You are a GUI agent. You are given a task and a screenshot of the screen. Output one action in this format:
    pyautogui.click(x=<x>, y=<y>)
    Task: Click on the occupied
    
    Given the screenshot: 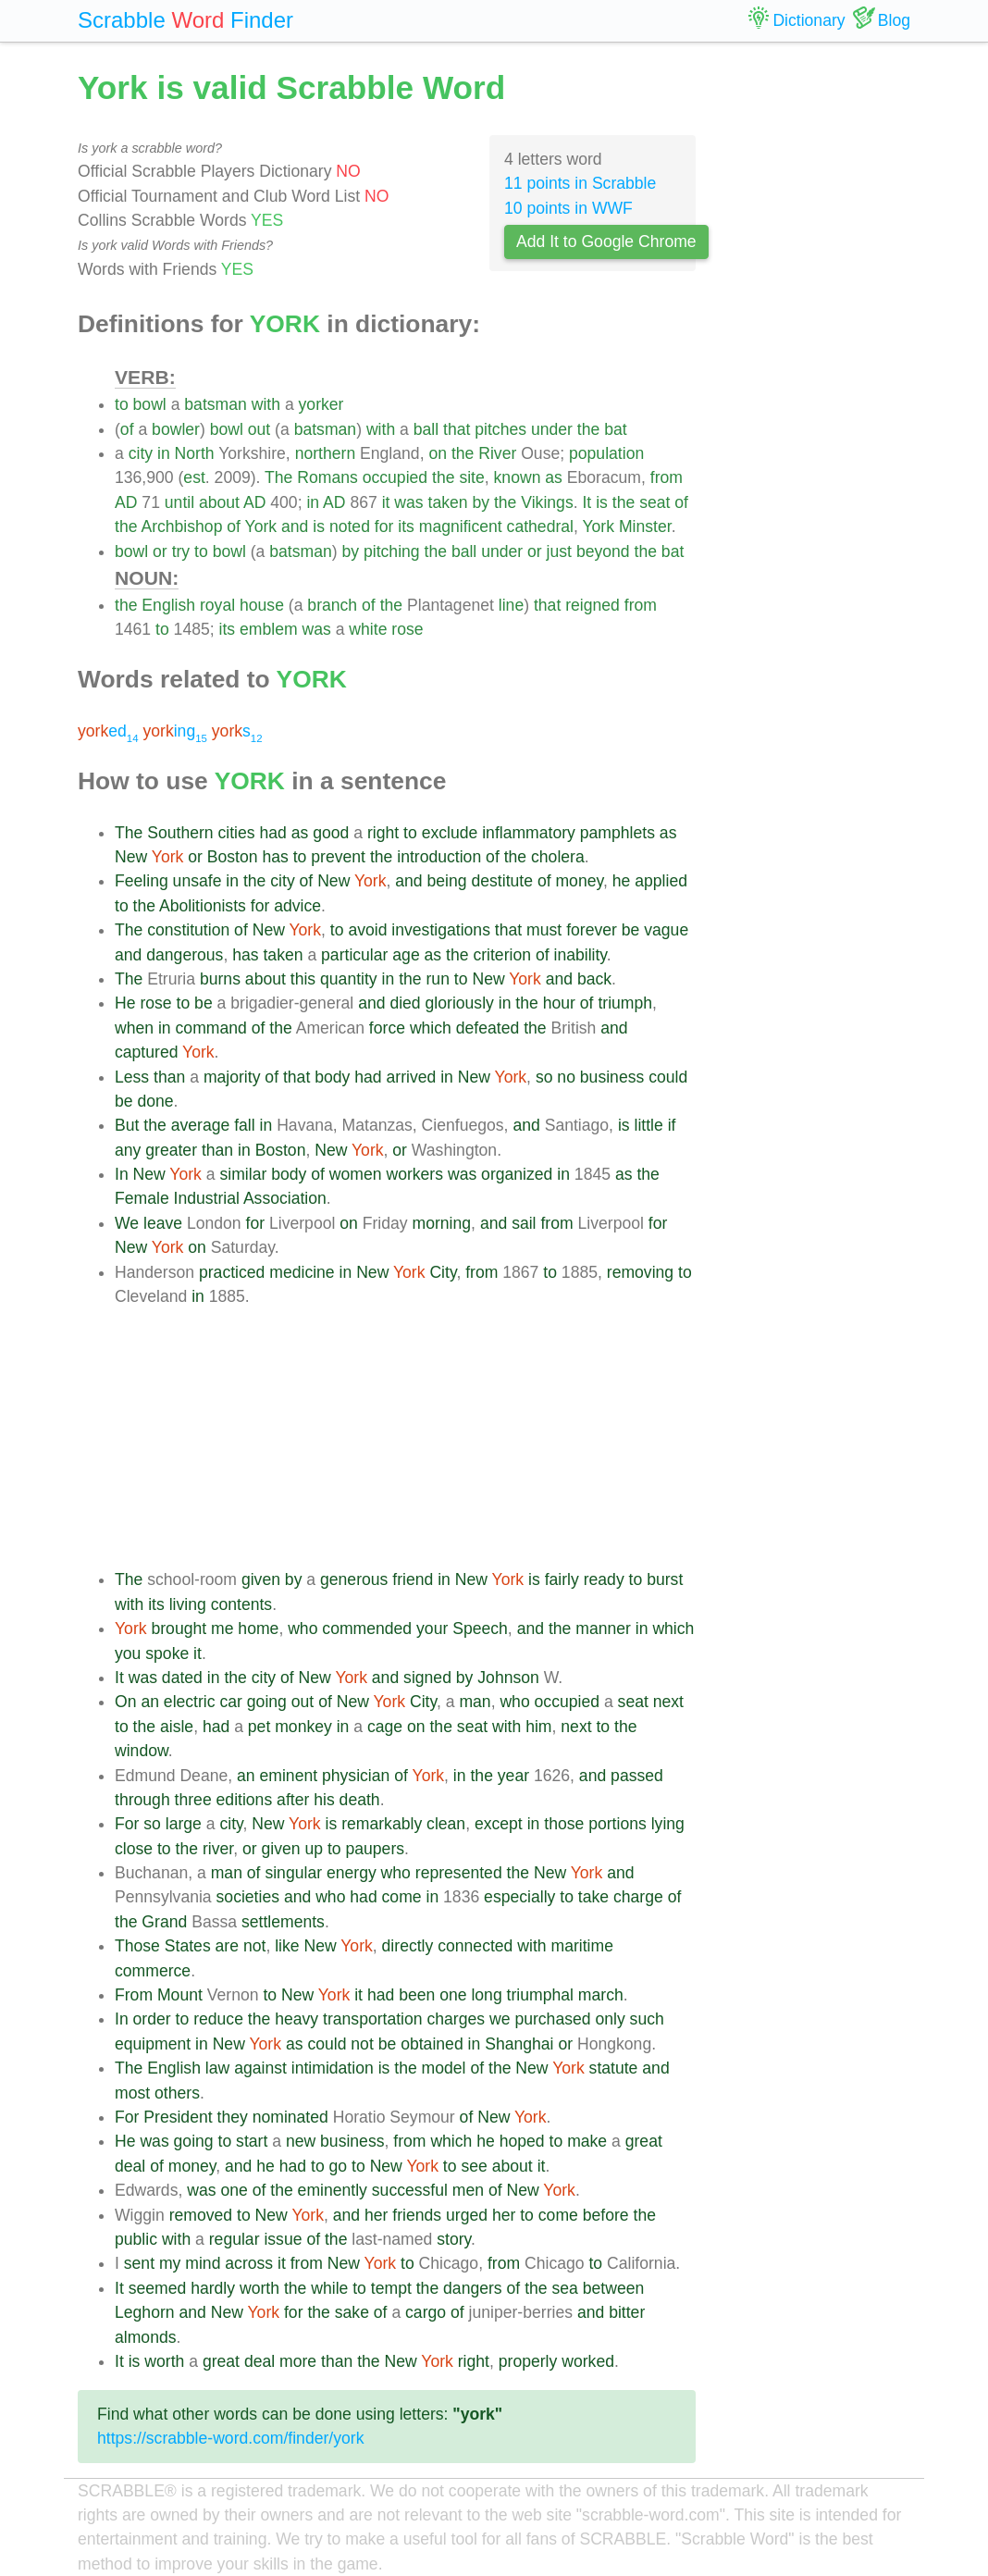 What is the action you would take?
    pyautogui.click(x=395, y=477)
    